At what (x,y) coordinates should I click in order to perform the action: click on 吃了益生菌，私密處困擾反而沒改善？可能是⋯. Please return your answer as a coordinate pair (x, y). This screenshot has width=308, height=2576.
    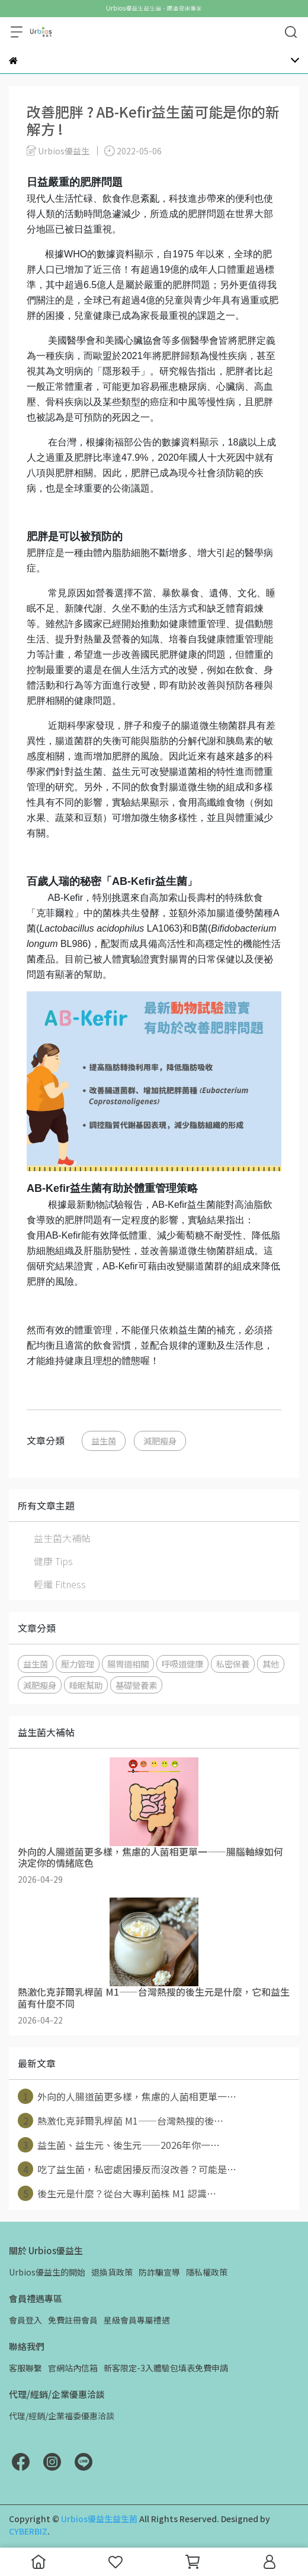
    Looking at the image, I should click on (127, 2169).